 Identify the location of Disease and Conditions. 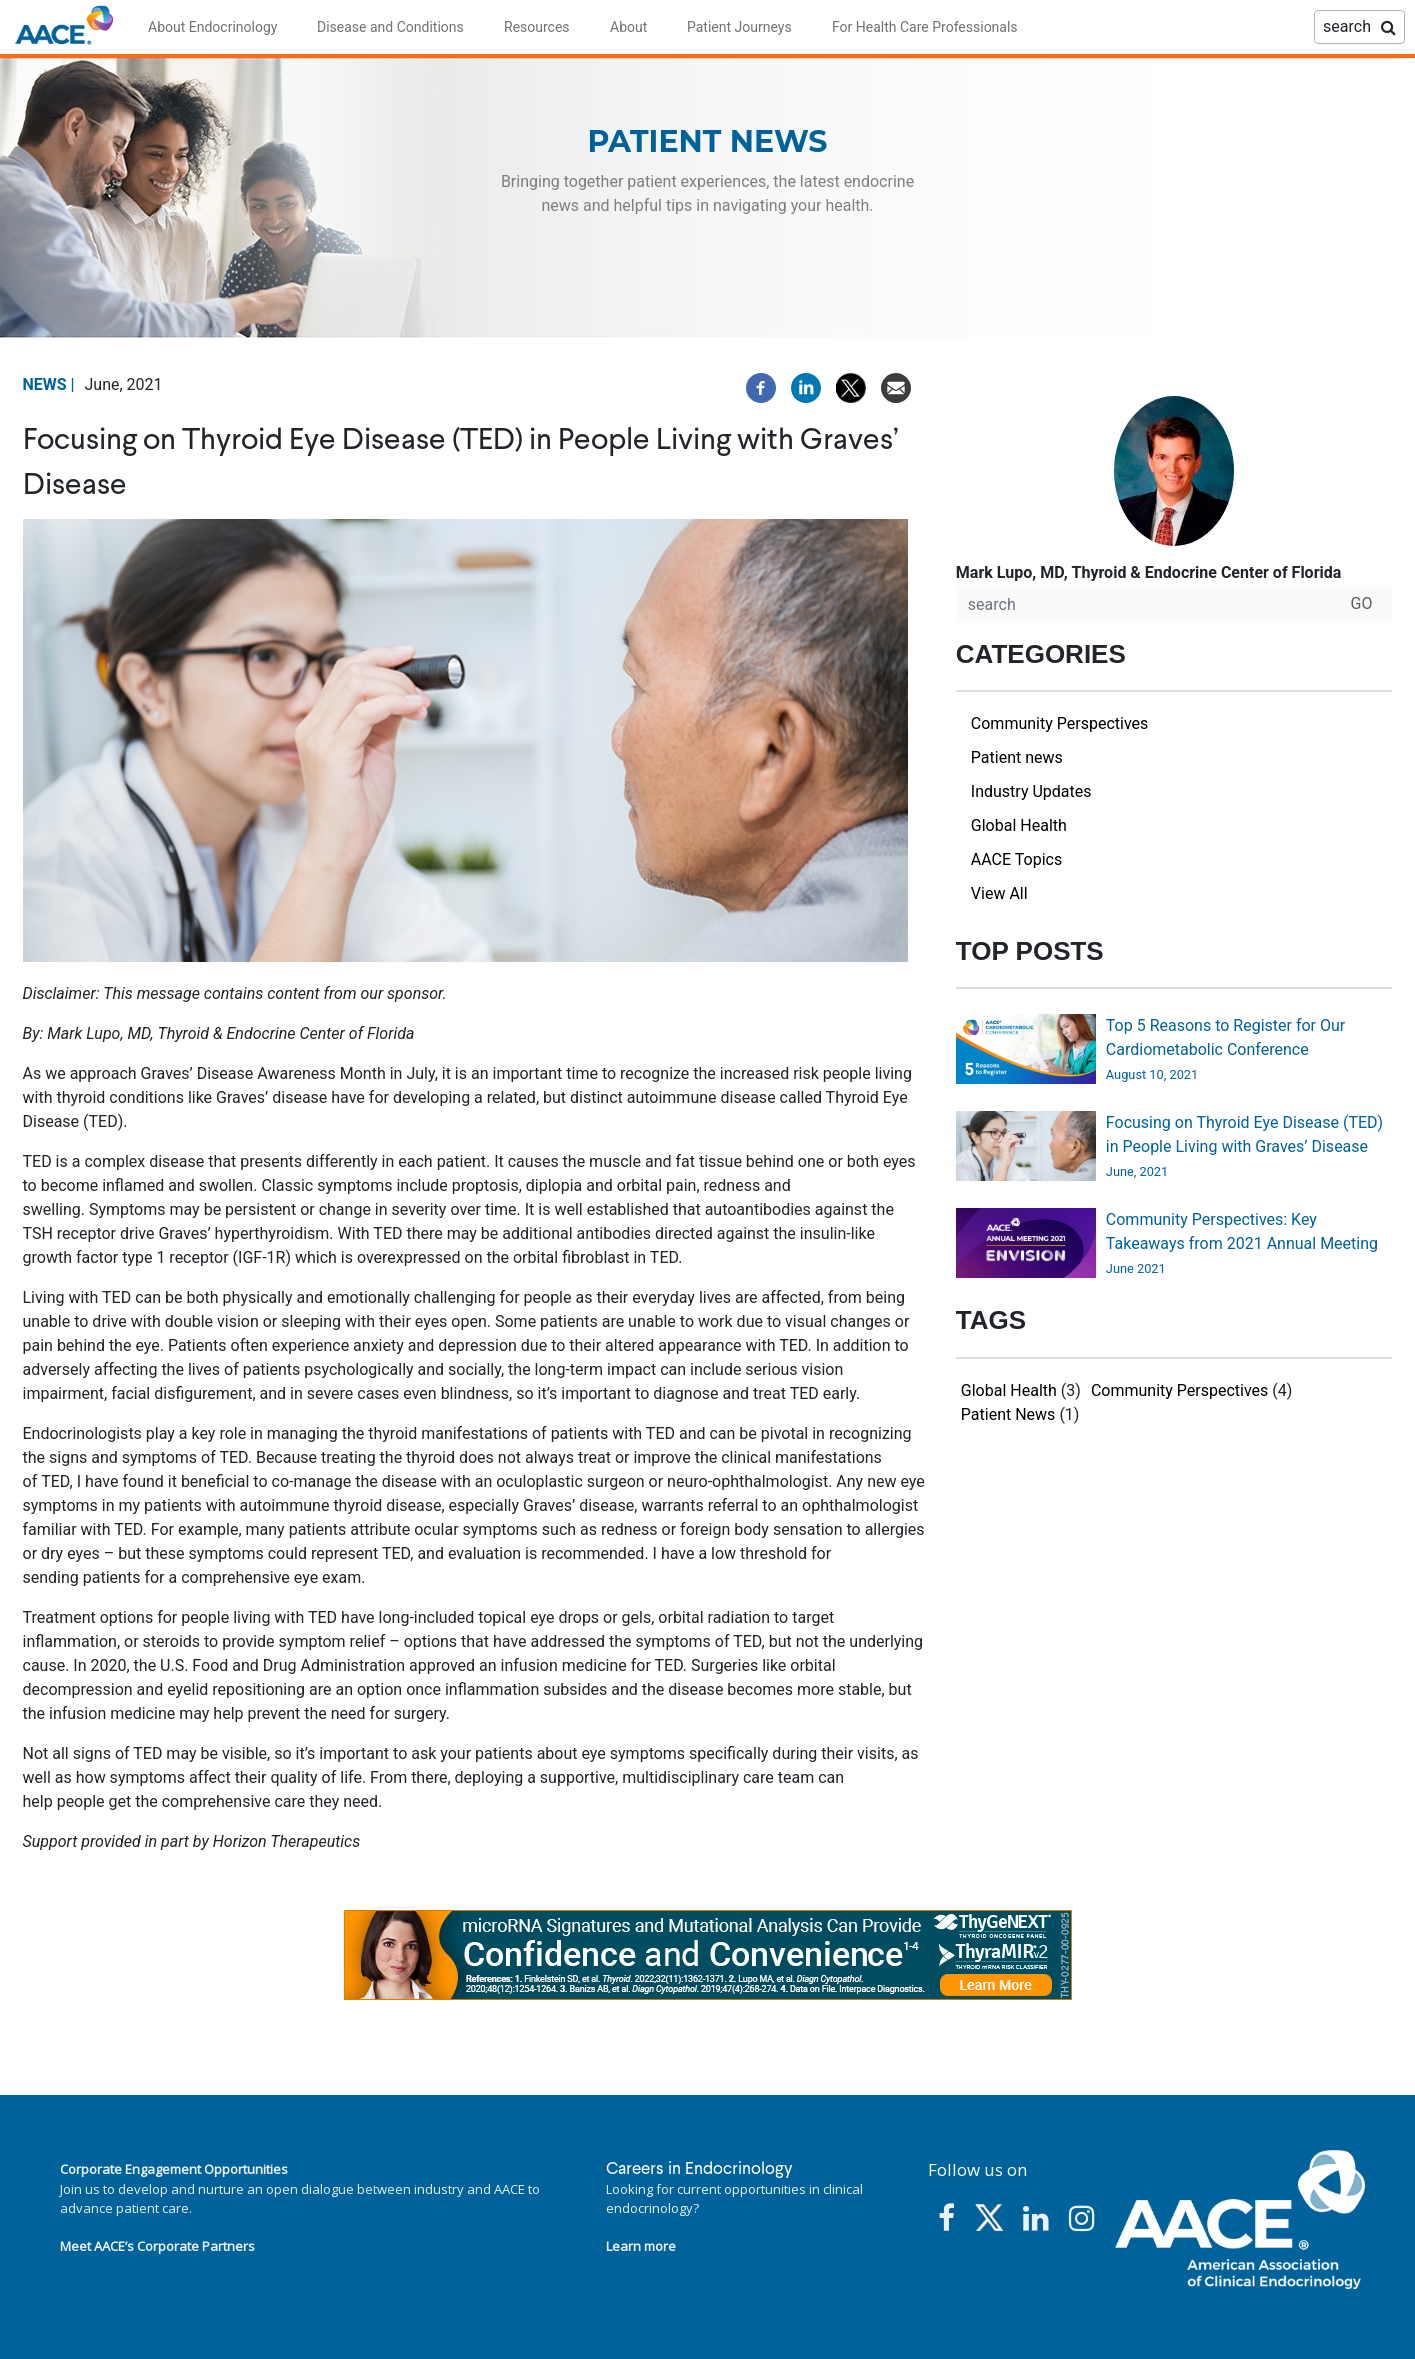
(390, 27).